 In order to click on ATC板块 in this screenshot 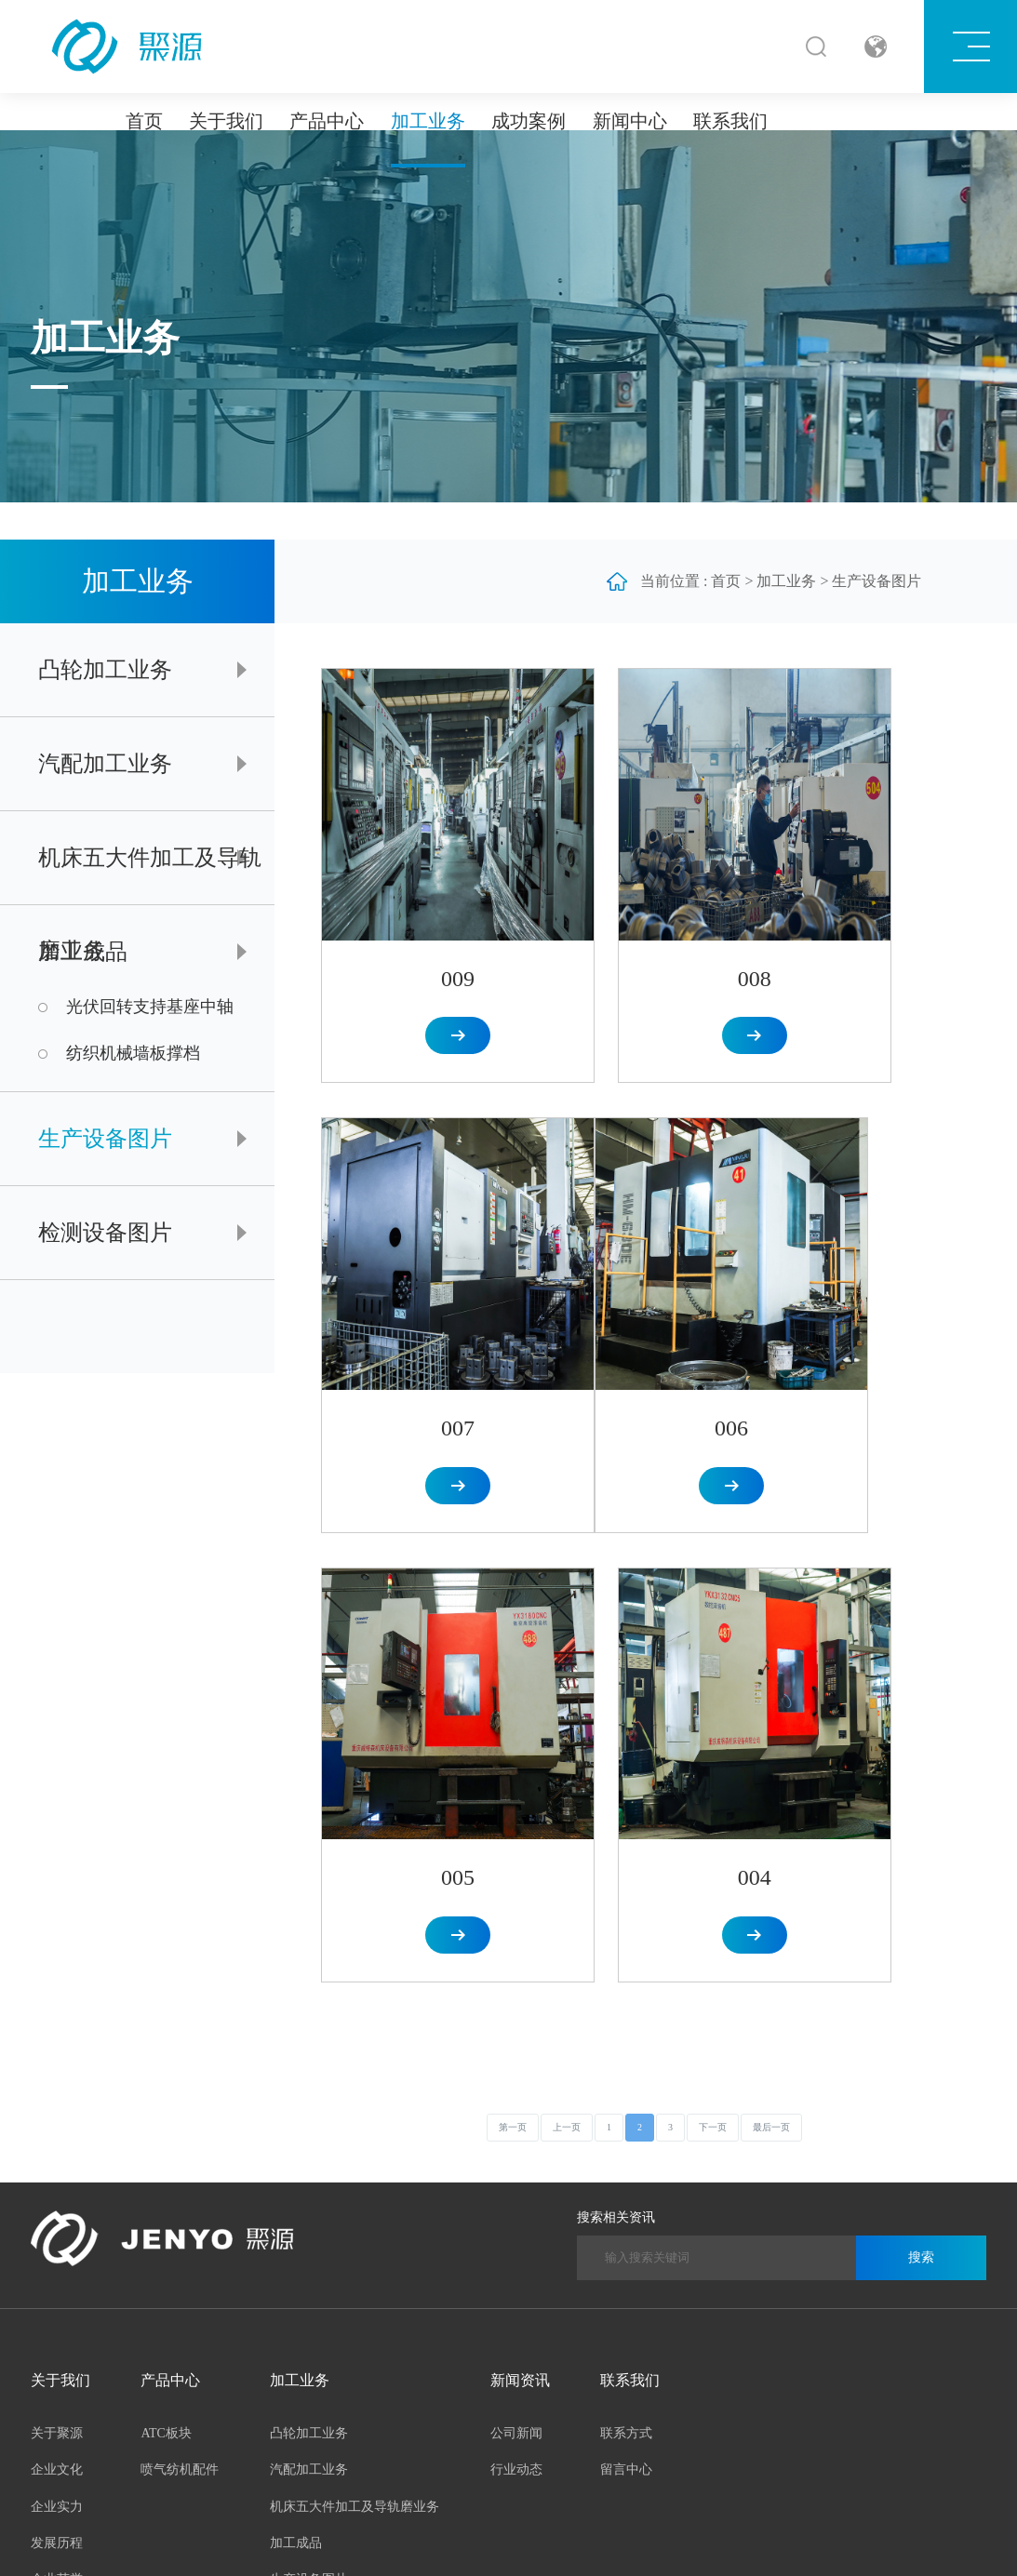, I will do `click(166, 1851)`.